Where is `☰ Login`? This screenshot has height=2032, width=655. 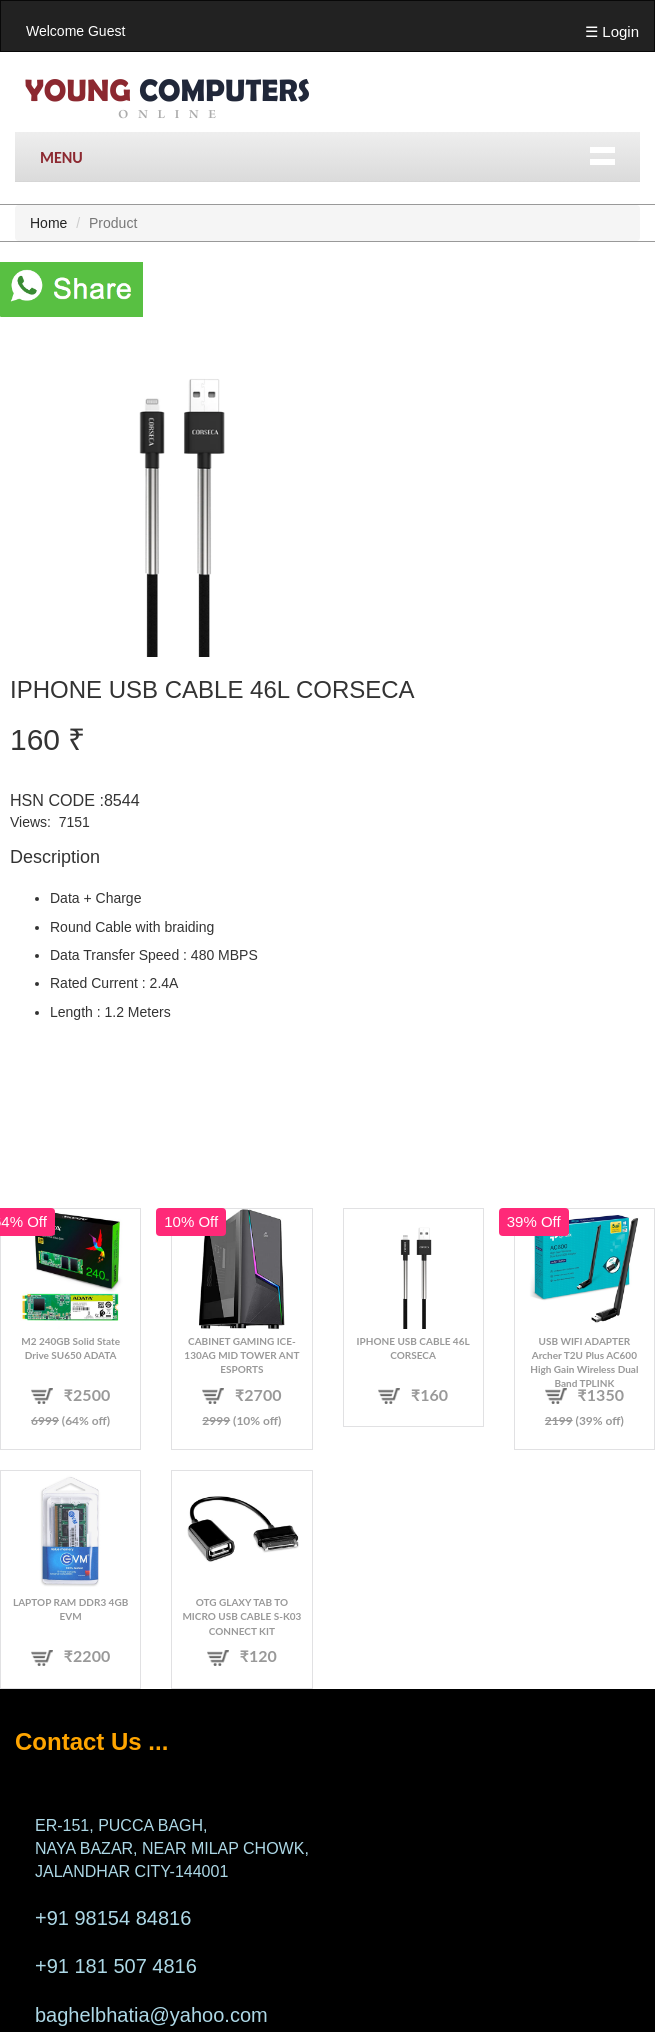 ☰ Login is located at coordinates (612, 31).